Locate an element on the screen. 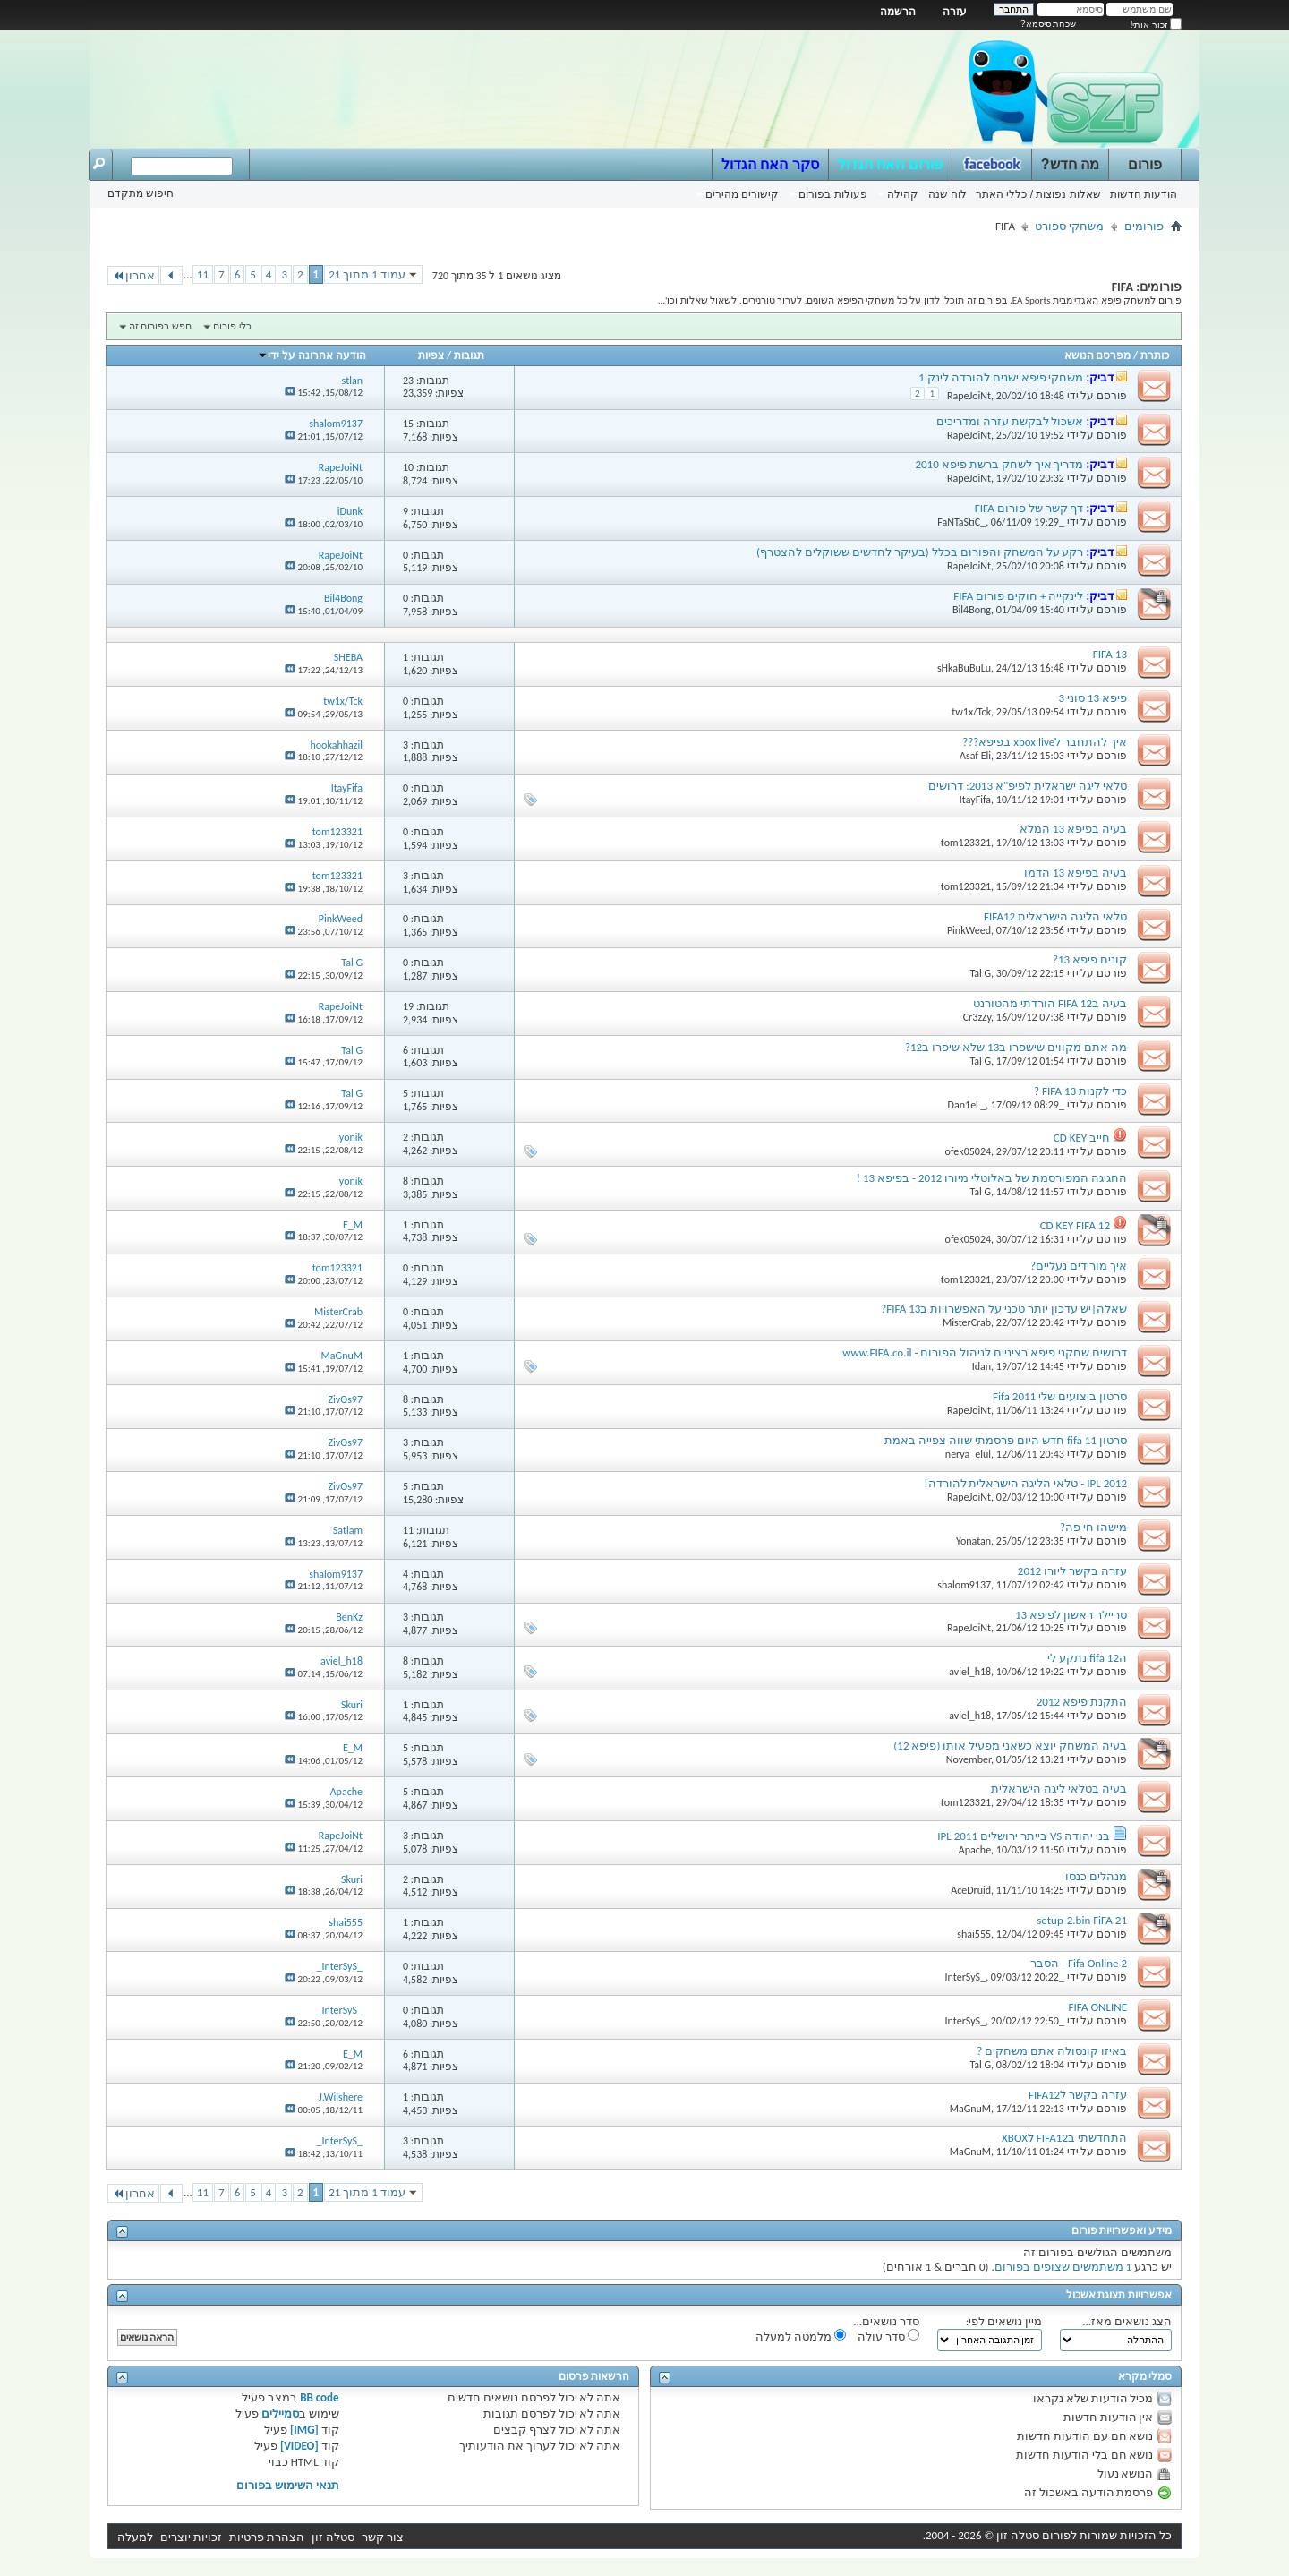 This screenshot has width=1289, height=2576. סטלה זון is located at coordinates (333, 2537).